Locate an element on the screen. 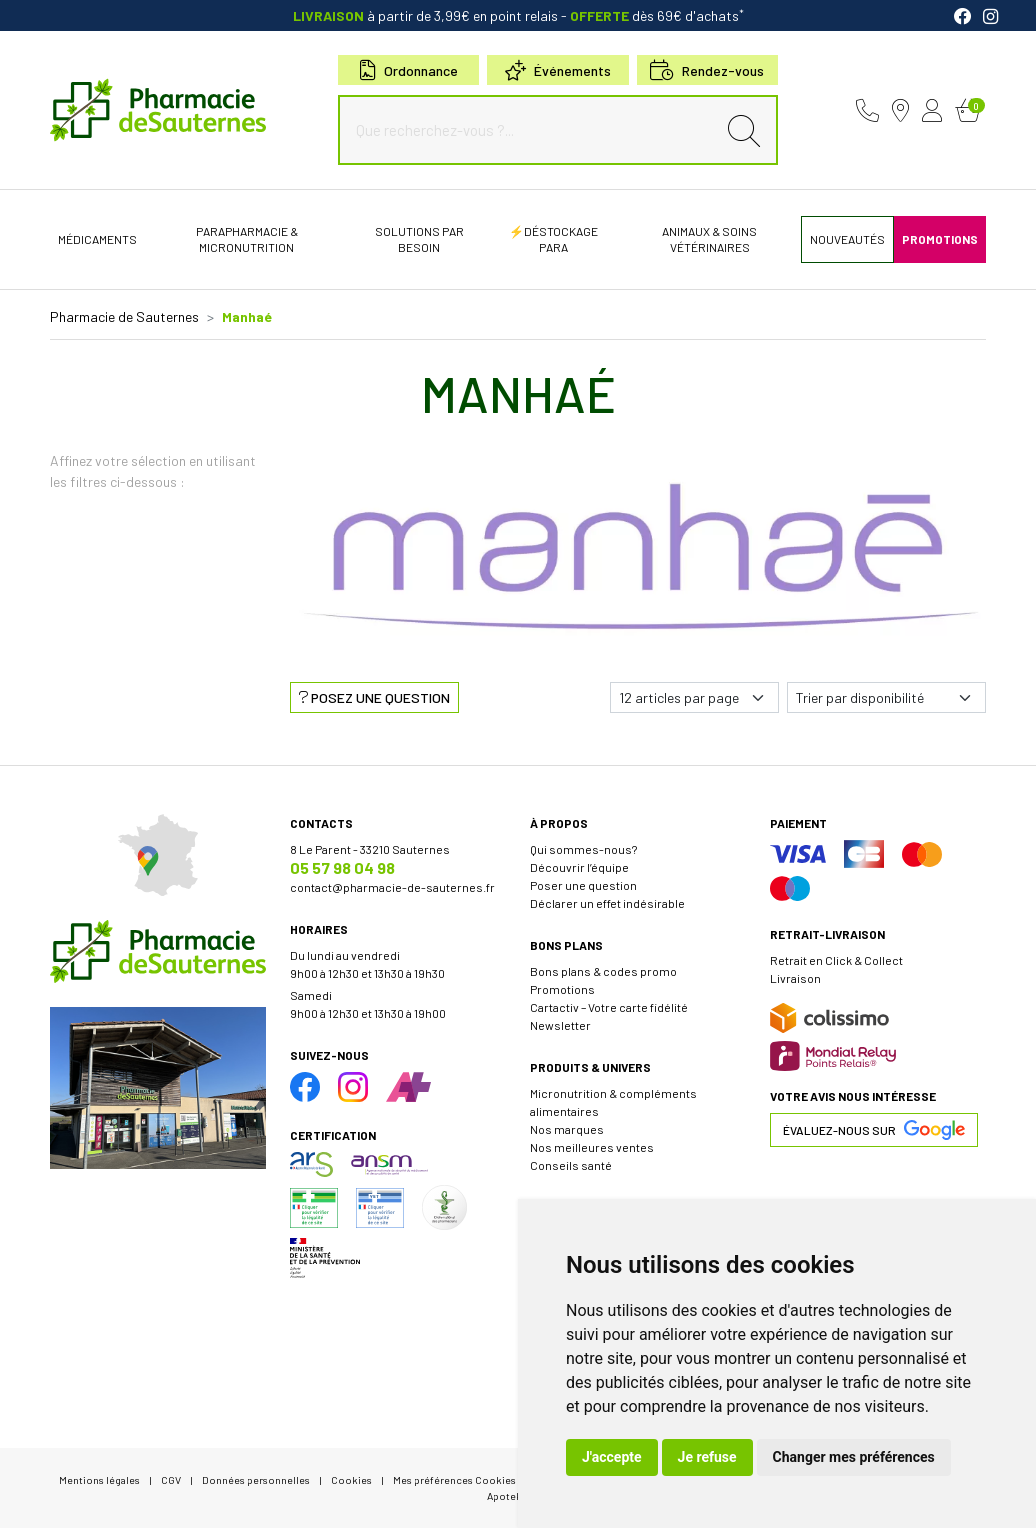 This screenshot has width=1036, height=1528. Données personnelles is located at coordinates (256, 1479).